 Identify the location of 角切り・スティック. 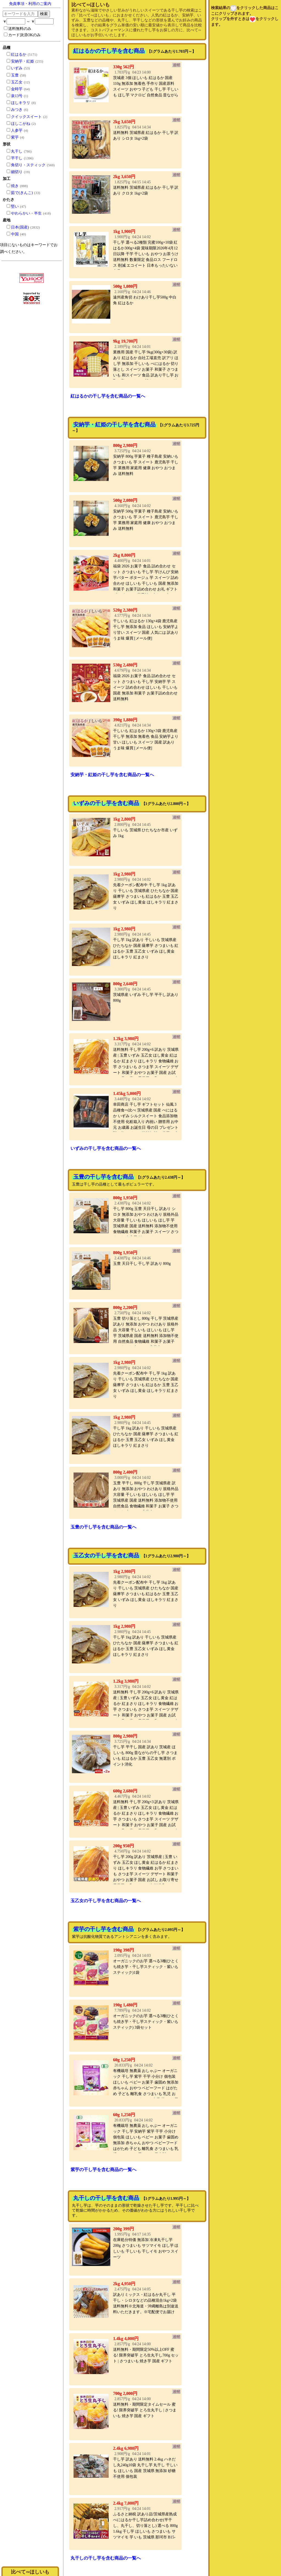
(28, 165).